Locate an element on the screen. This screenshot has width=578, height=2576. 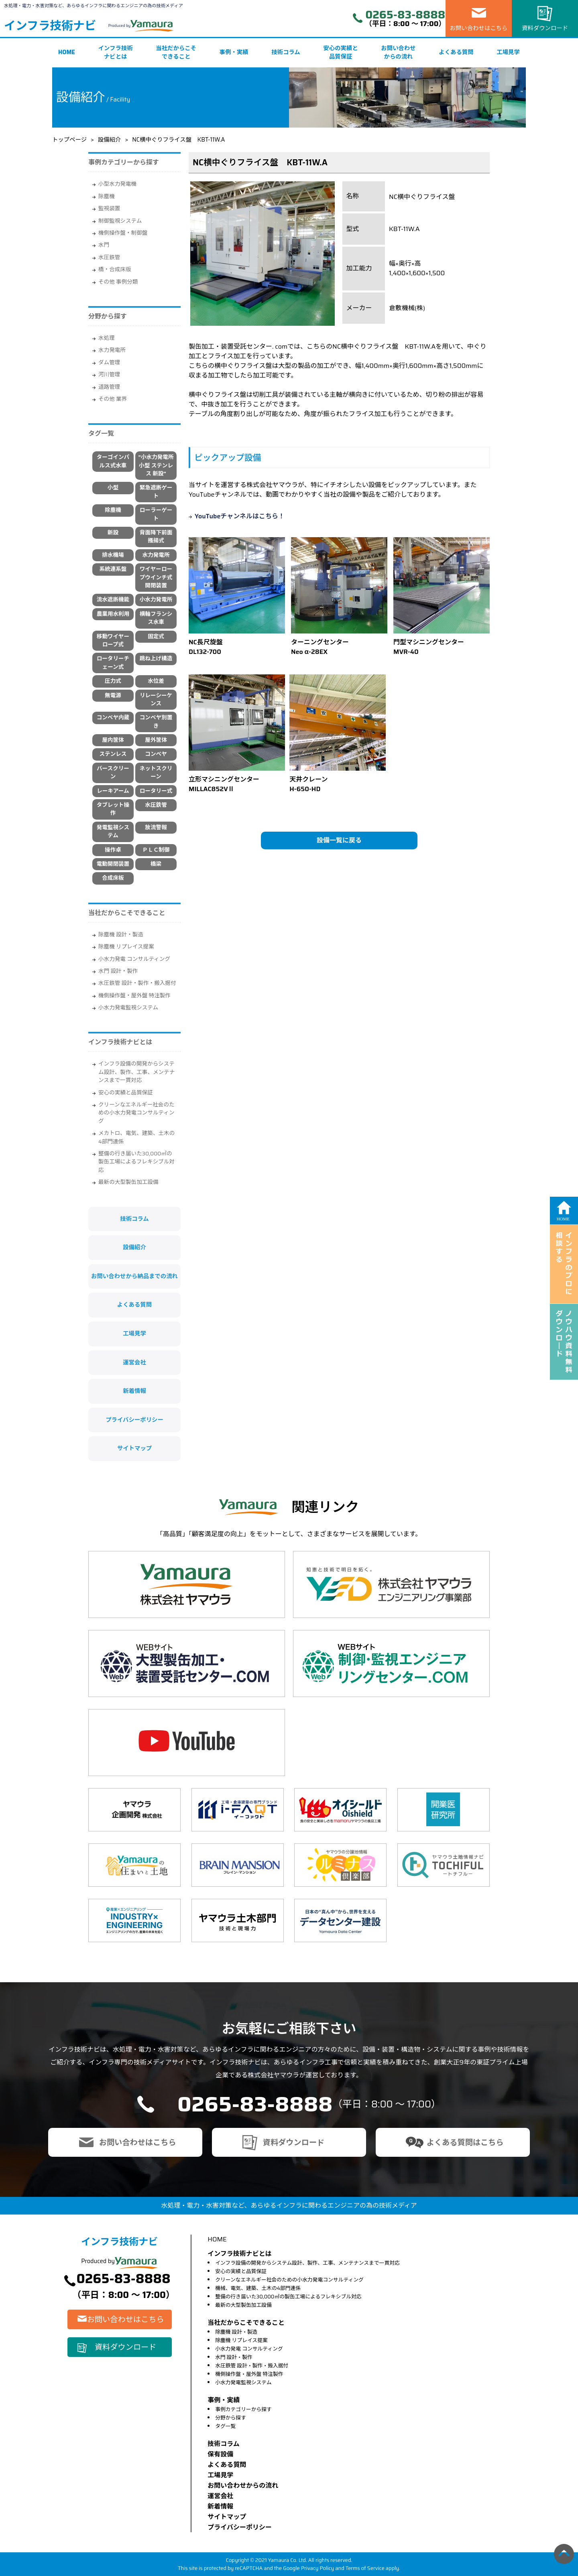
屋内筐体 is located at coordinates (113, 740).